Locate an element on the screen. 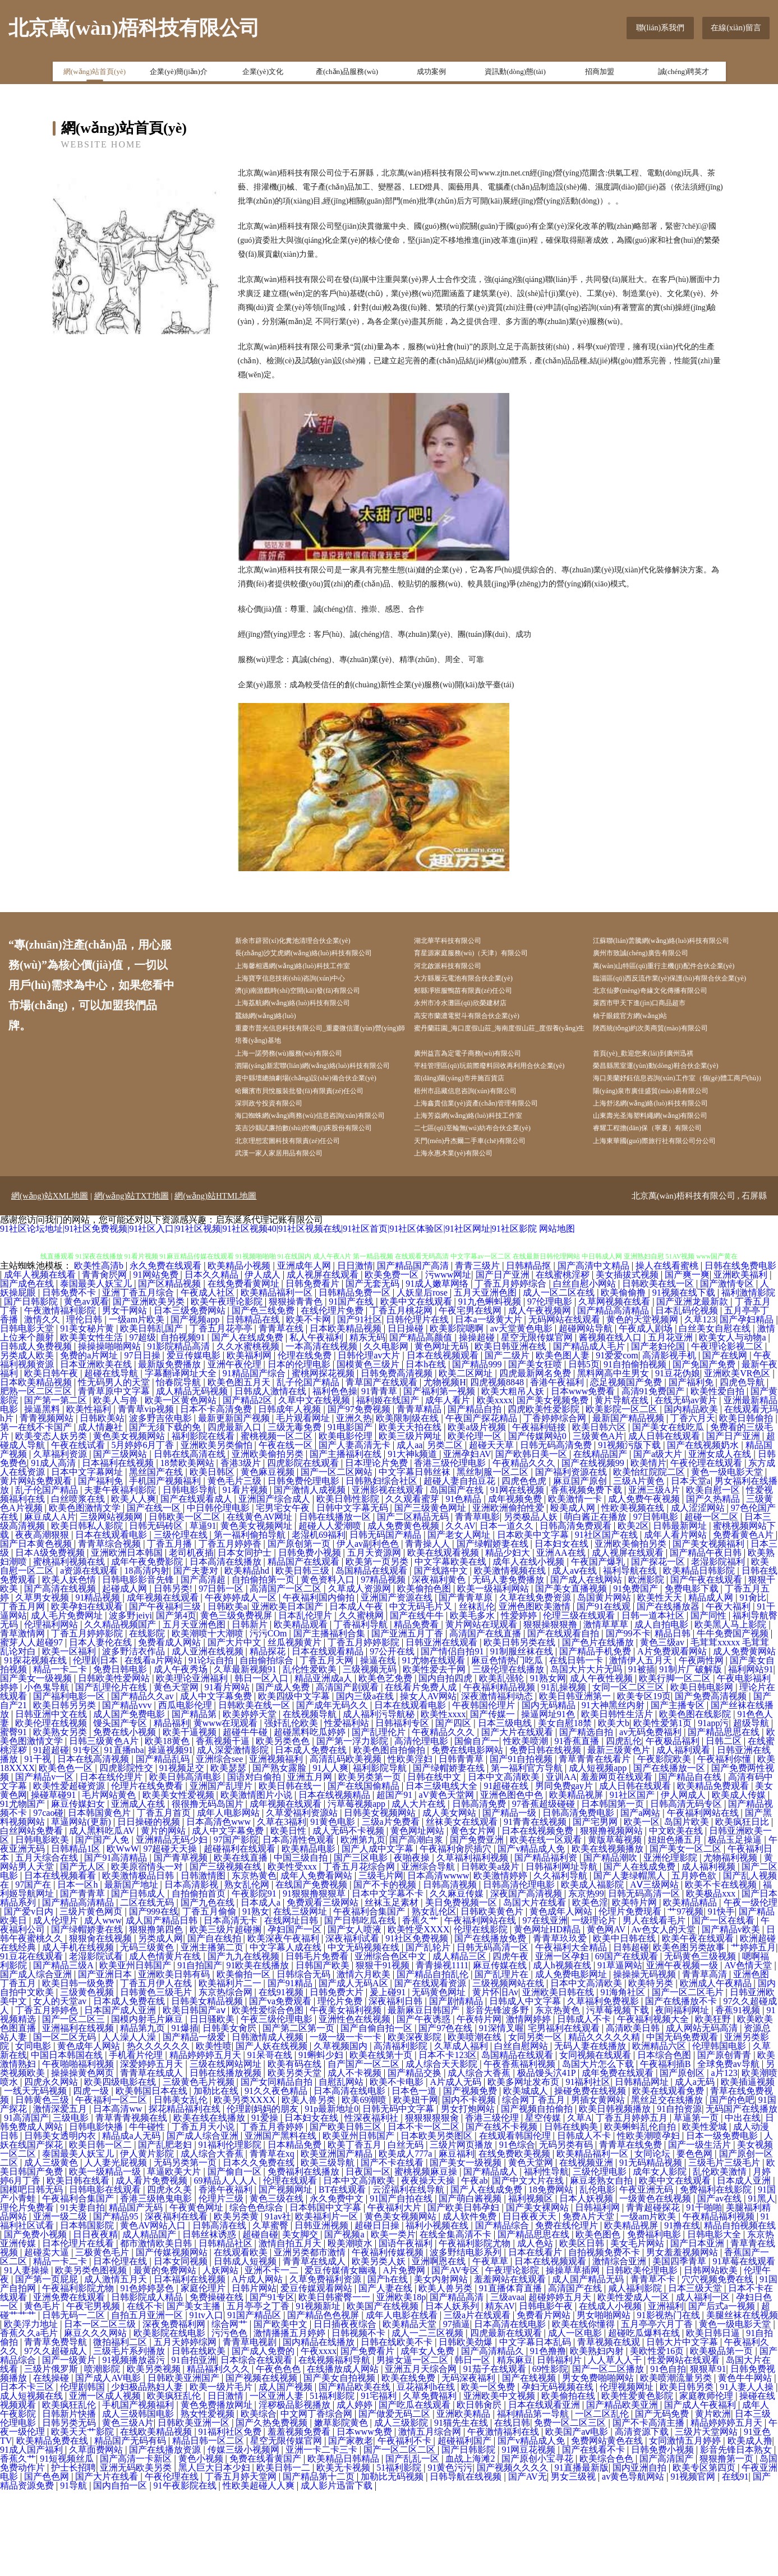 The image size is (778, 2576). 哈爾濱市貝悅服裝批發(fā)有限責(zé)任公司 is located at coordinates (318, 1153).